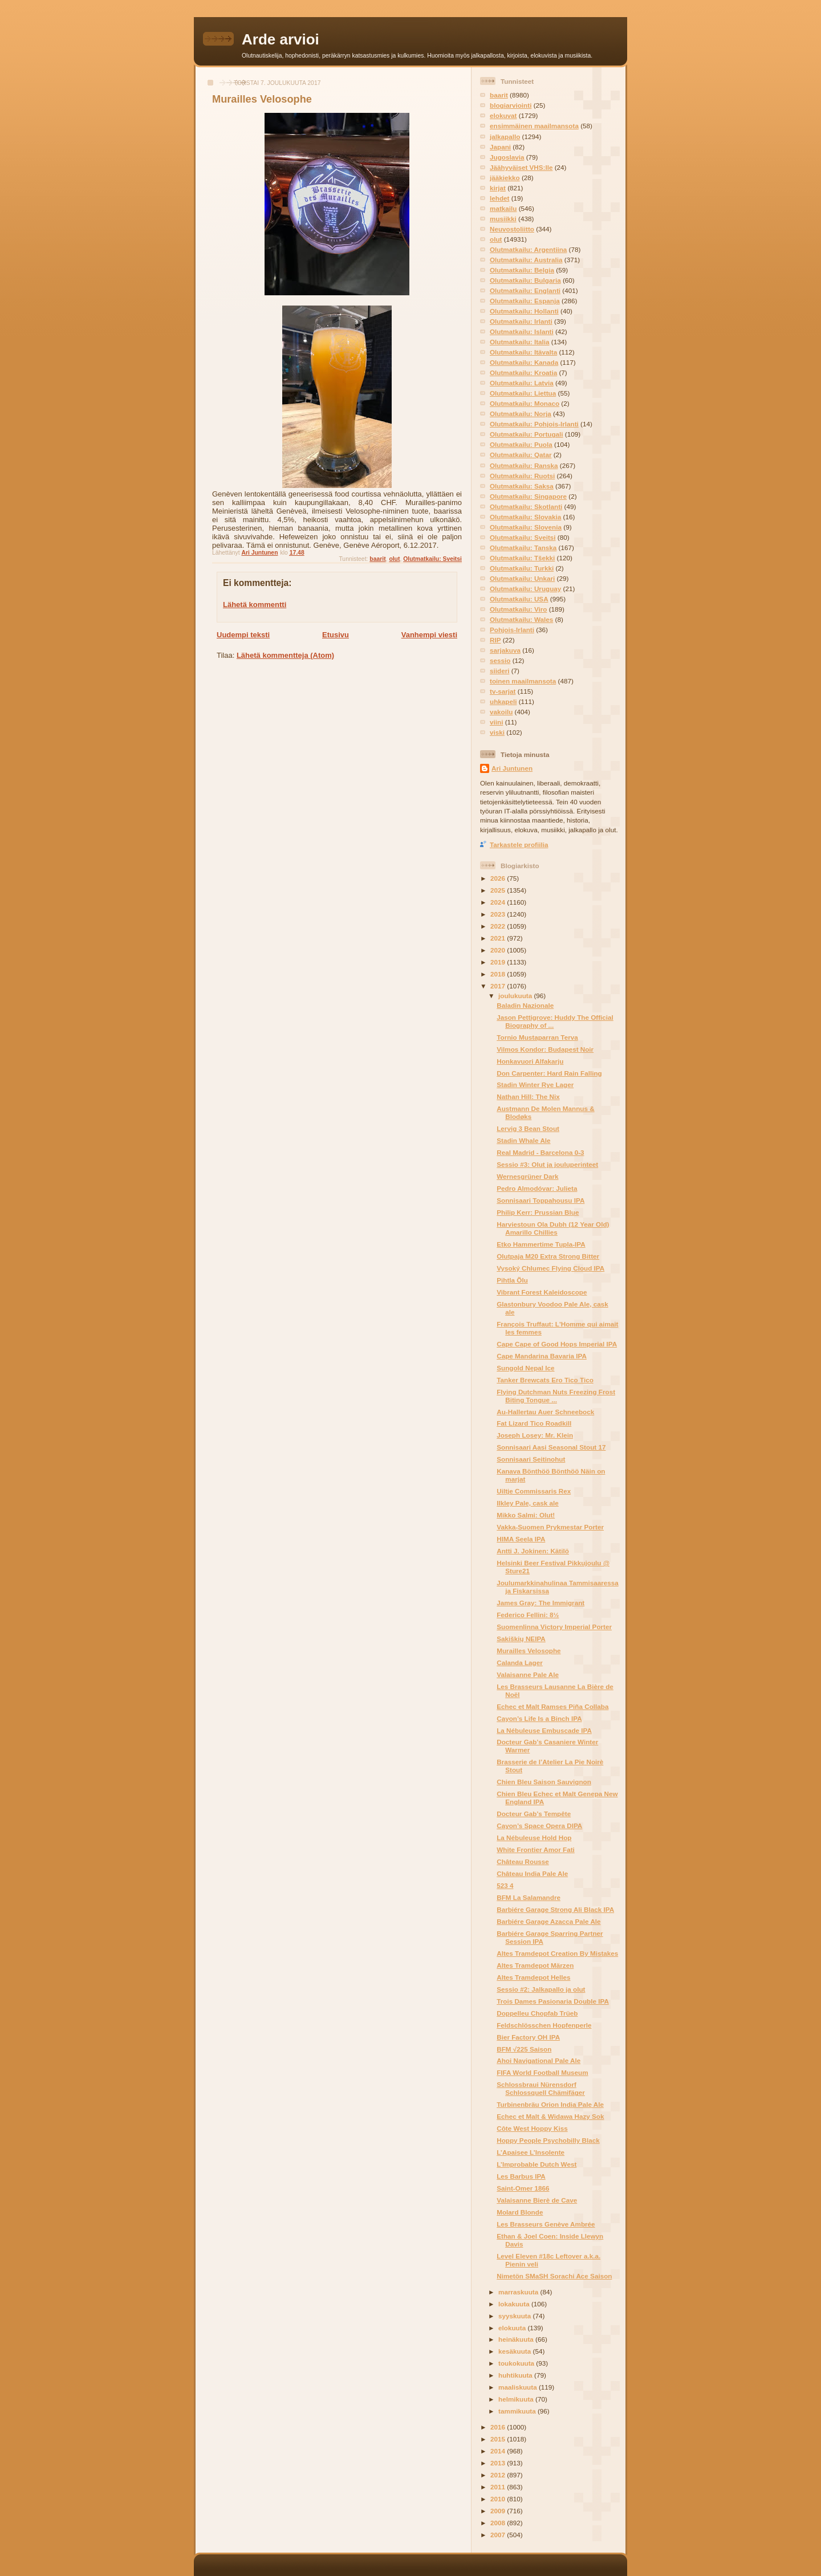  I want to click on Olutmatkailu: Australia, so click(526, 259).